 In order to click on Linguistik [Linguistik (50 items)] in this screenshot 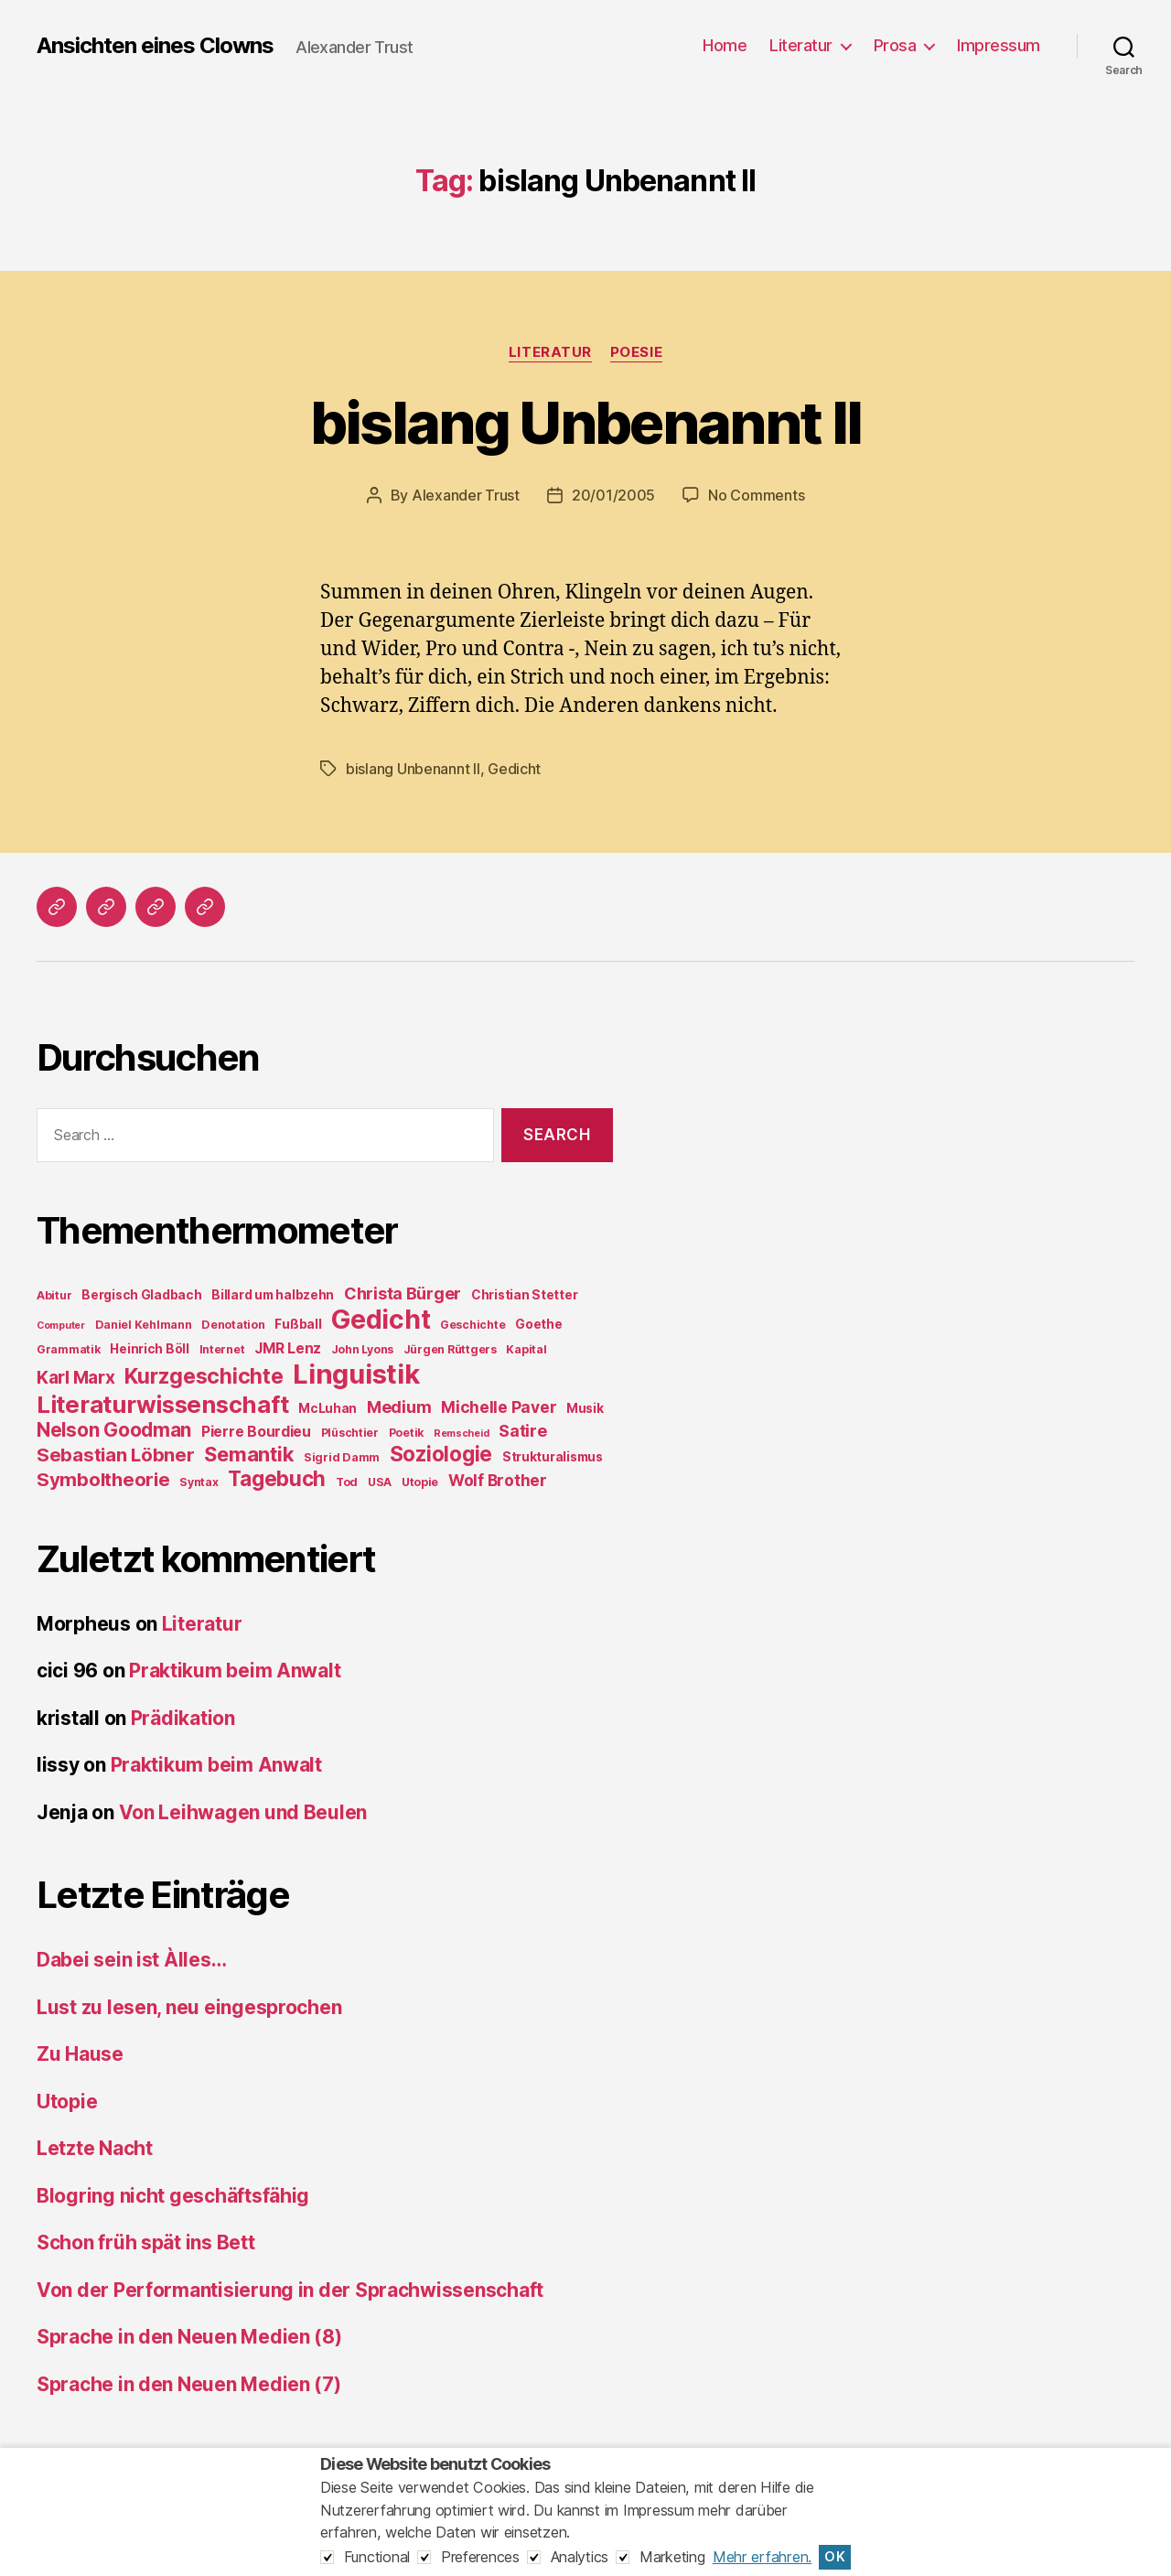, I will do `click(356, 1374)`.